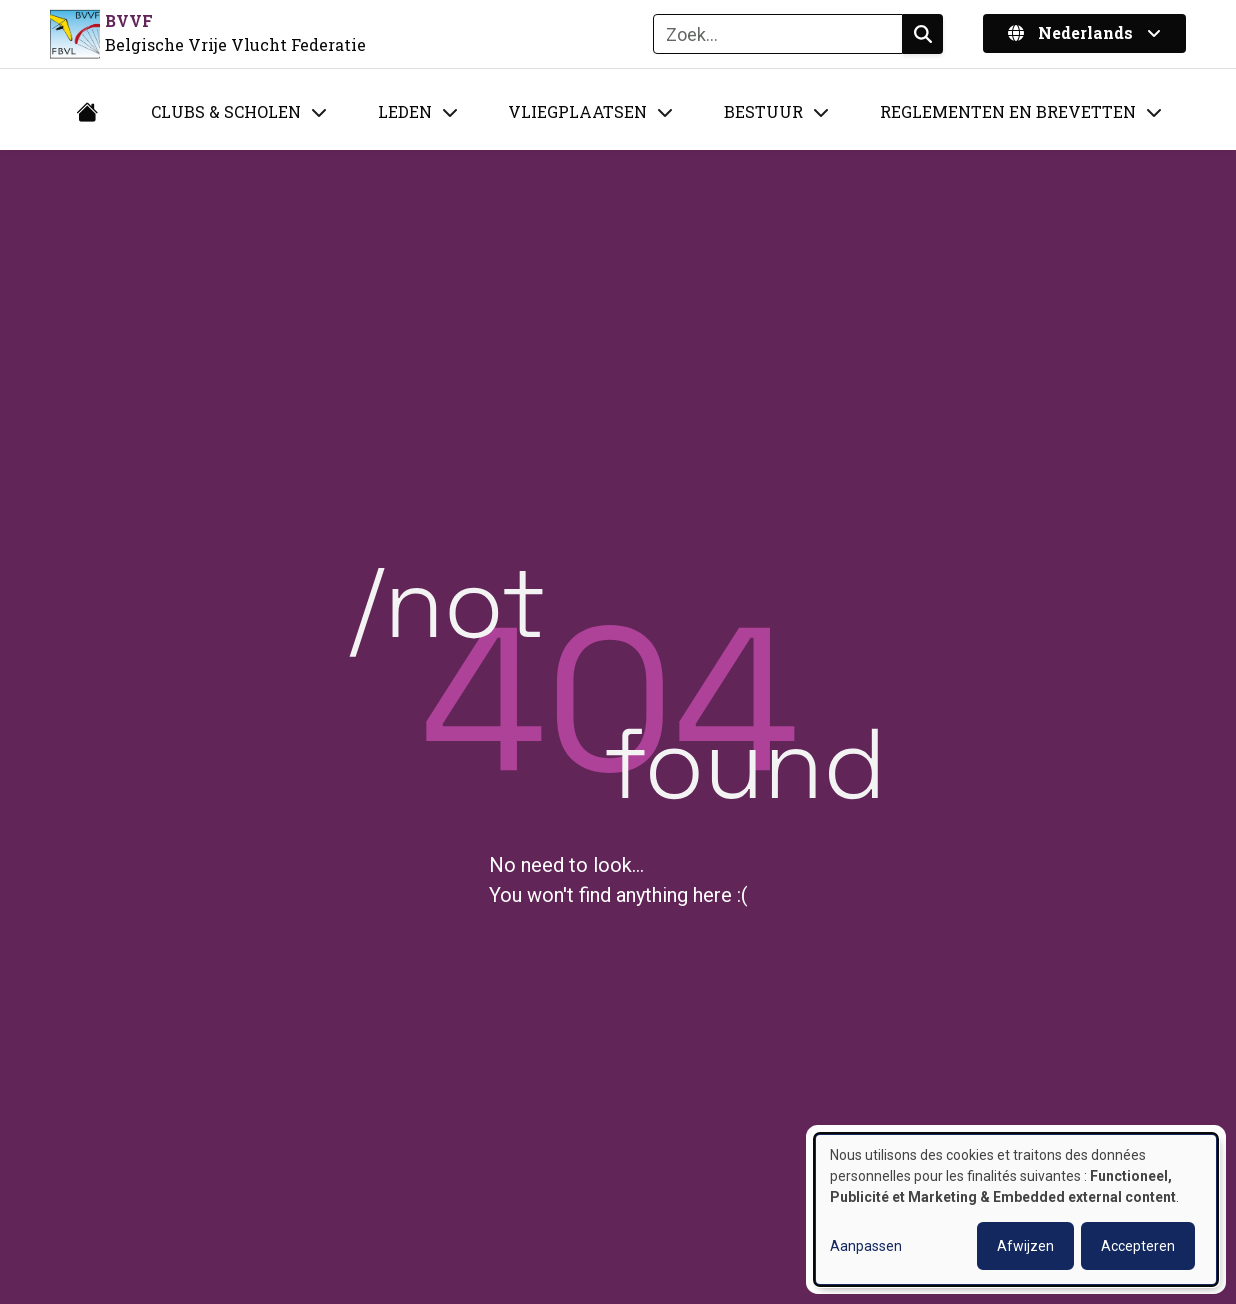 The image size is (1236, 1304). Describe the element at coordinates (319, 112) in the screenshot. I see `[Toggle submenu]` at that location.